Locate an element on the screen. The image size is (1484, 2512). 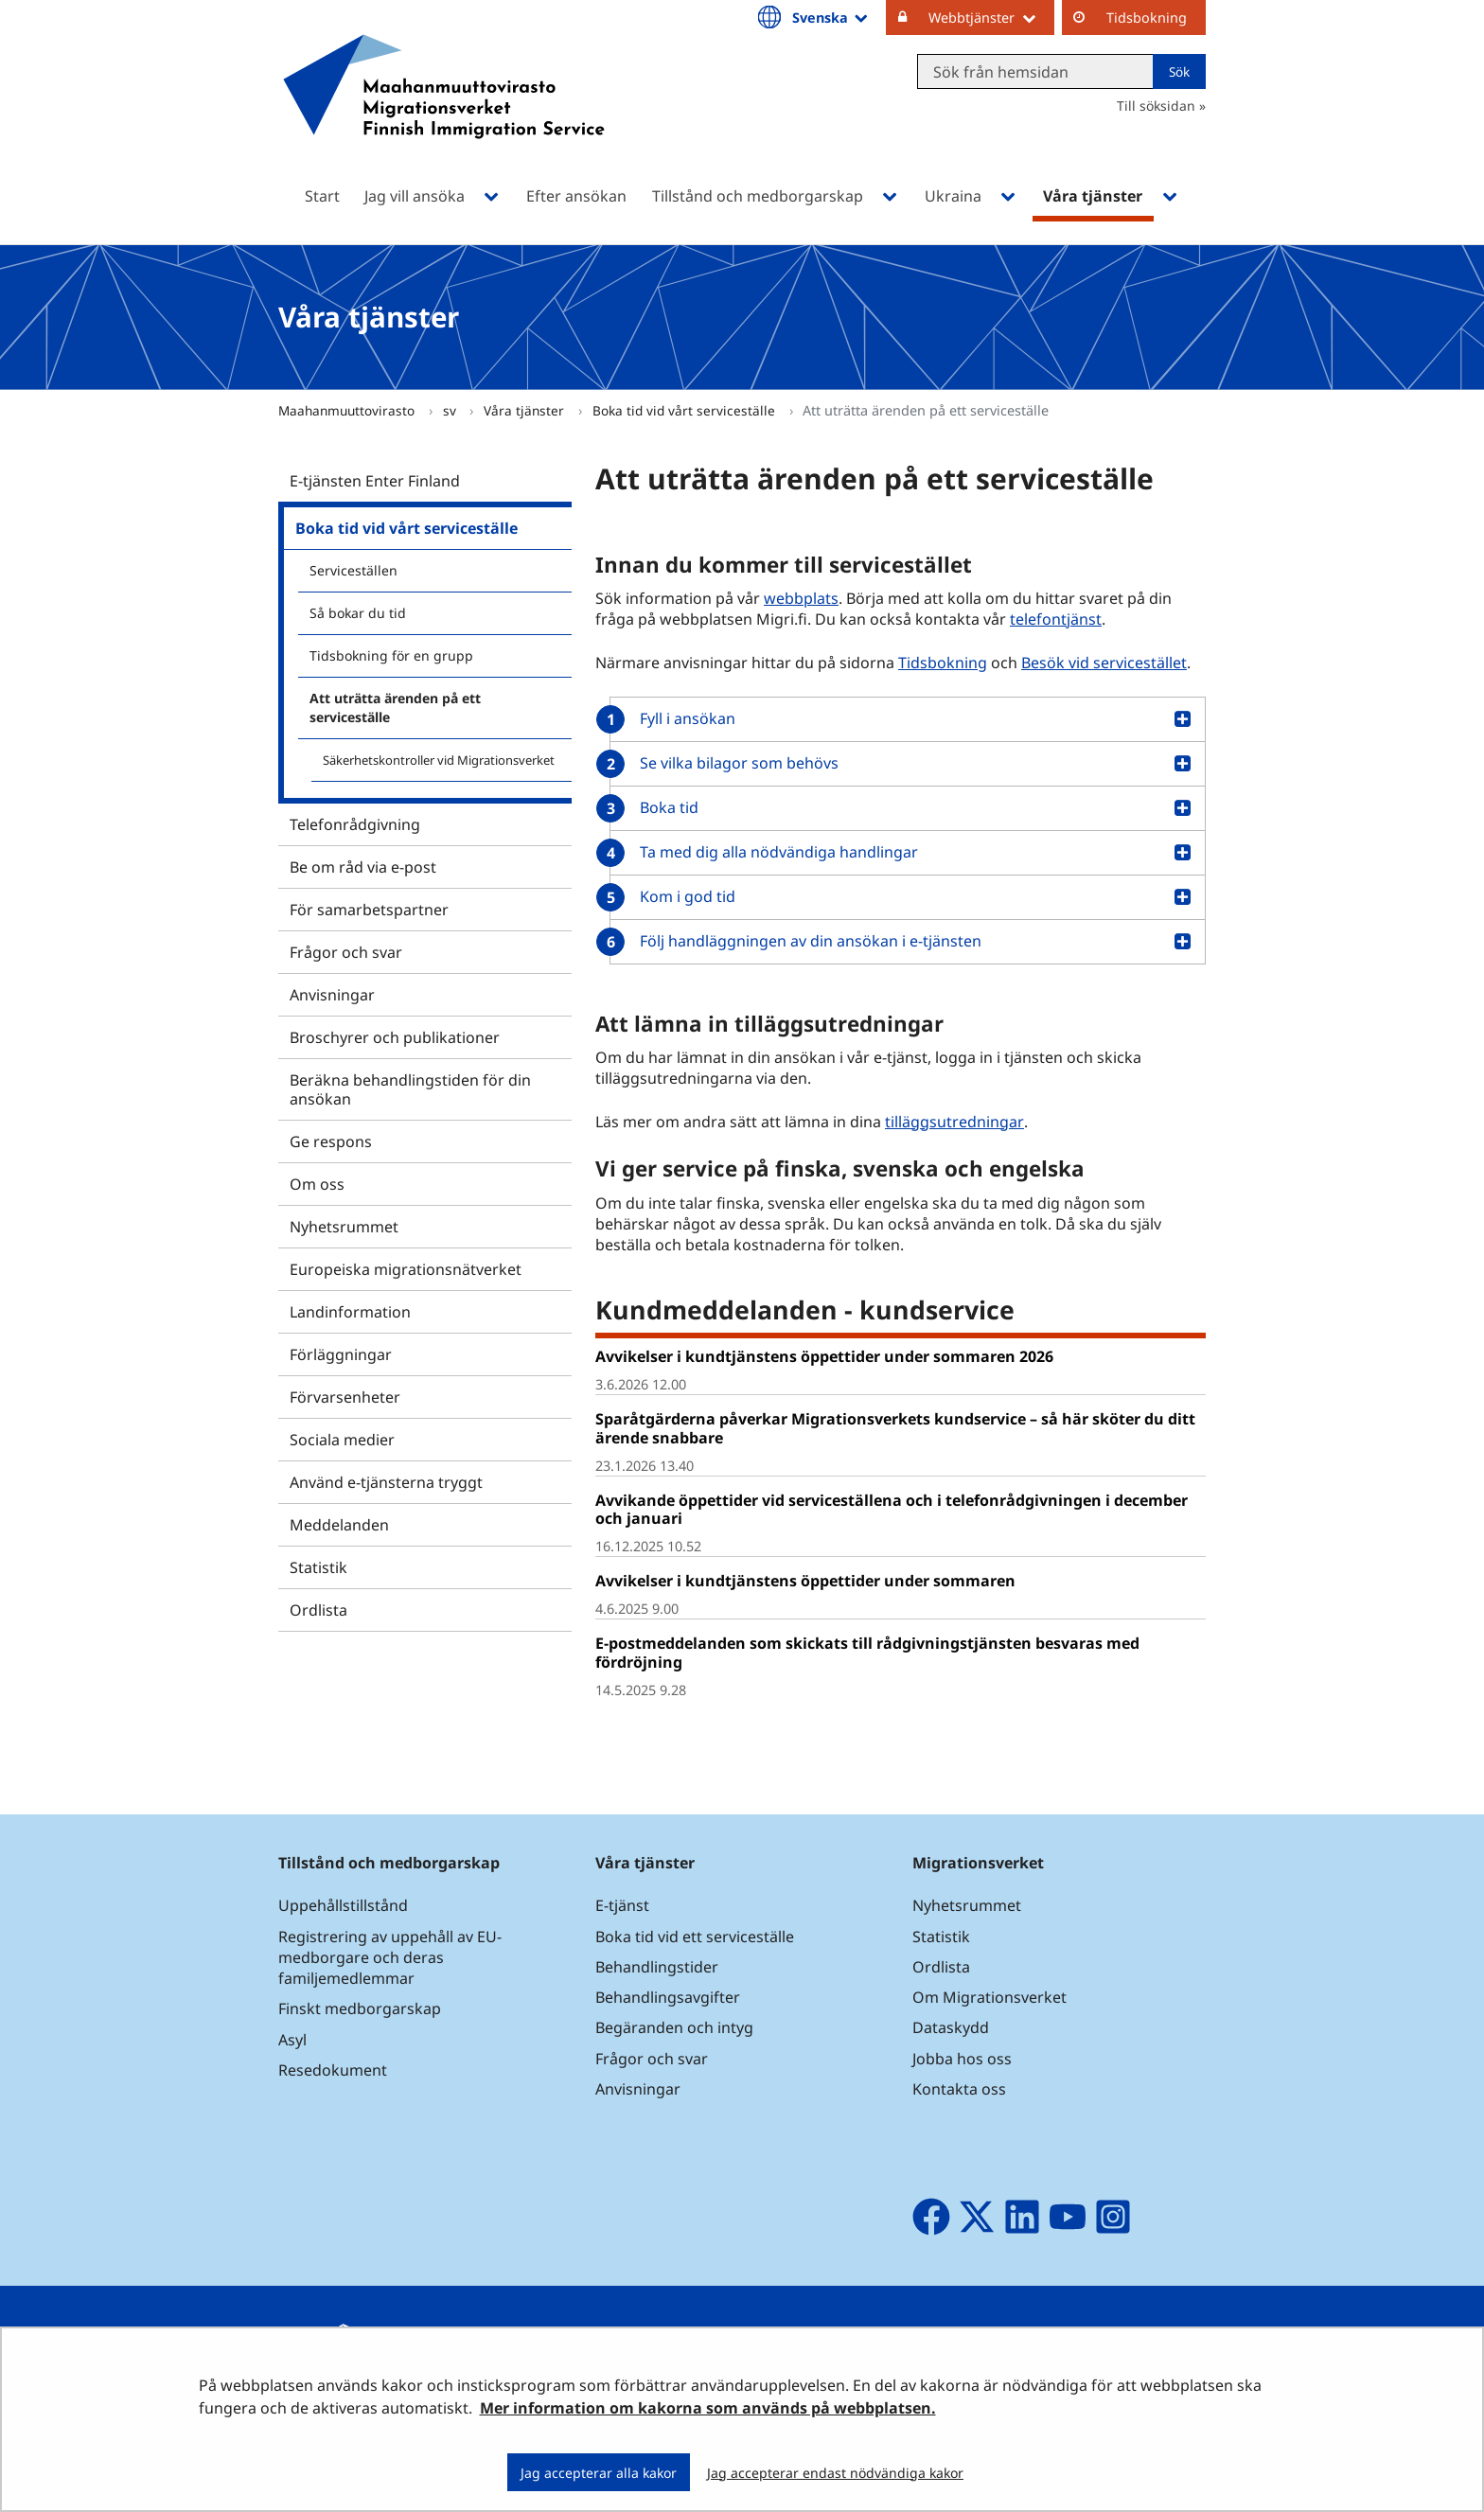
Europeiska migrationsnätverket is located at coordinates (405, 1269).